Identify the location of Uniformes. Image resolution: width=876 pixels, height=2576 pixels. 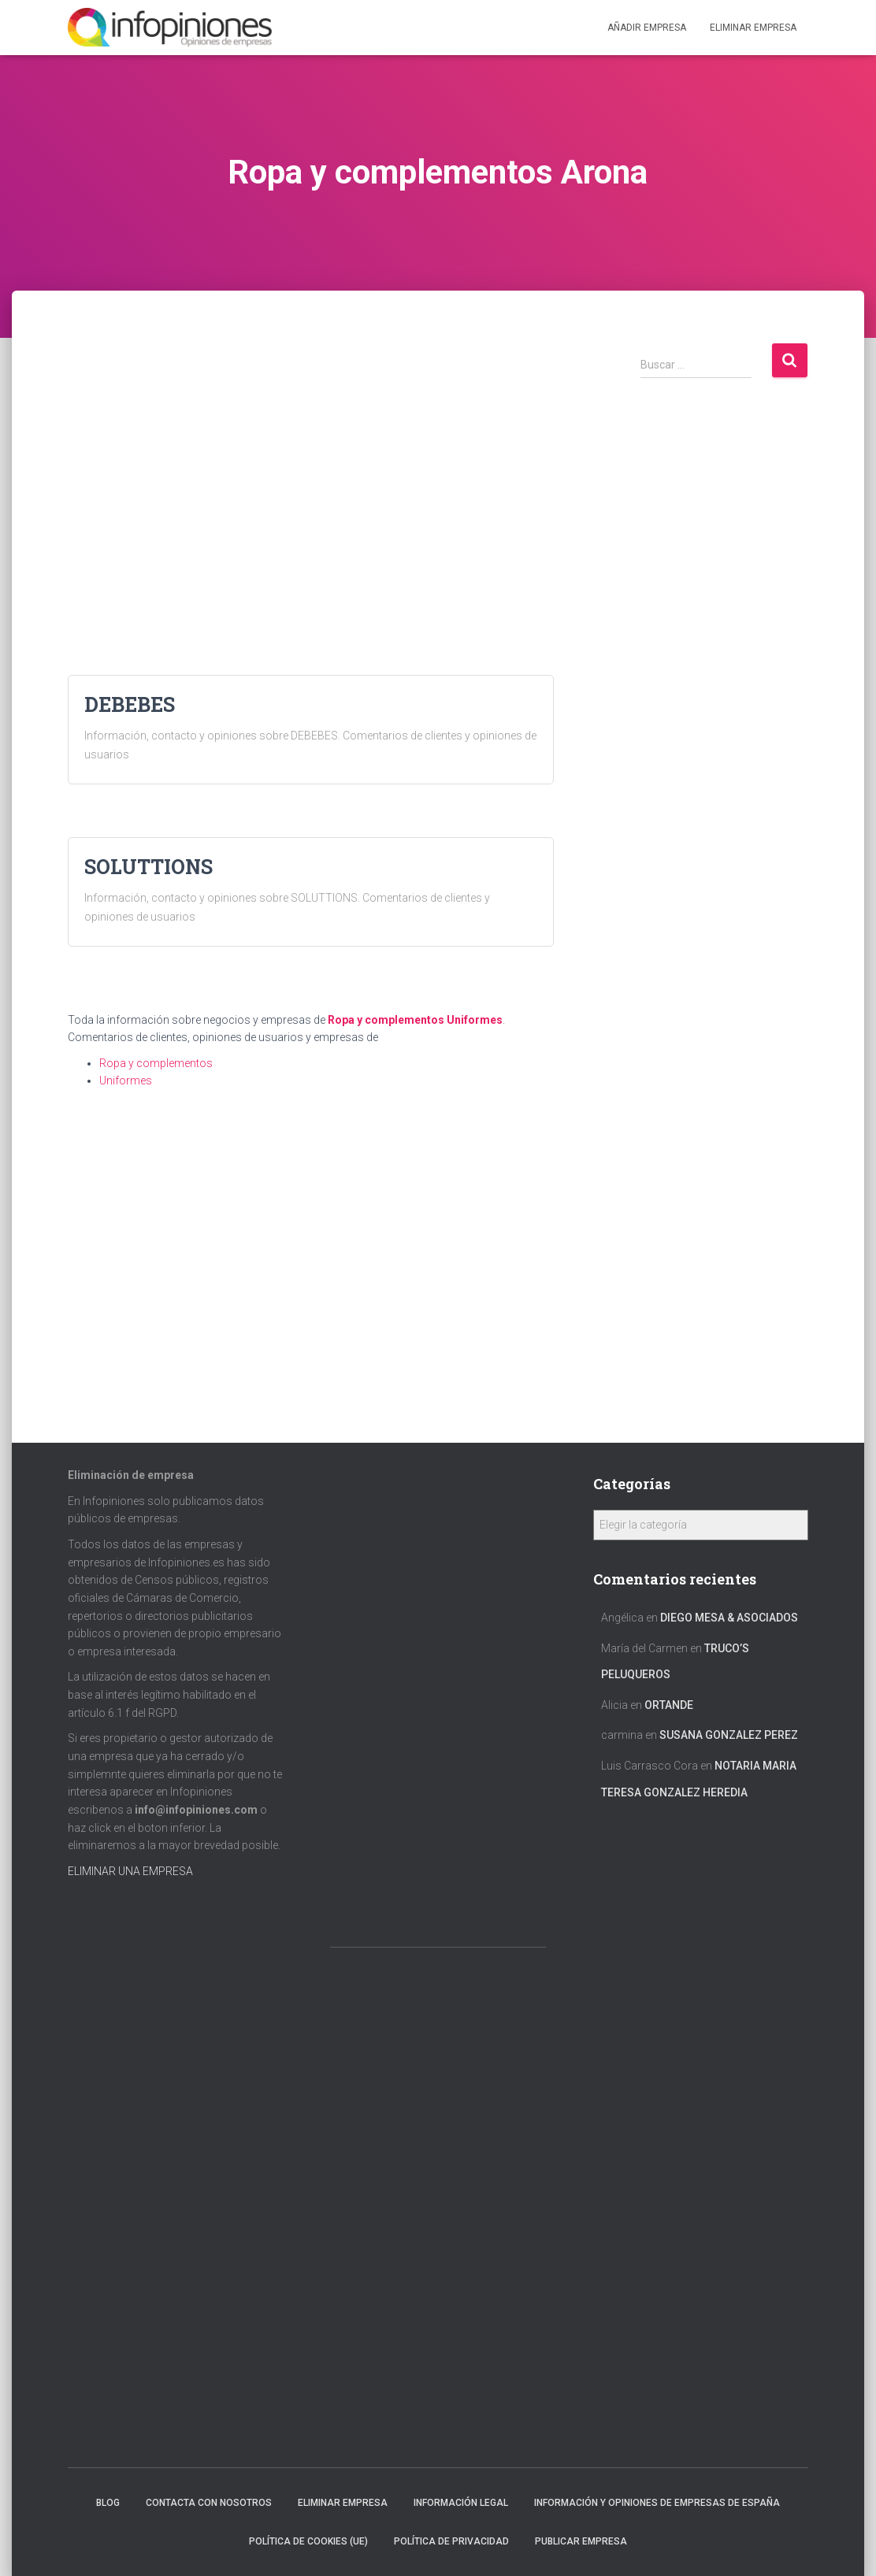
(475, 1020).